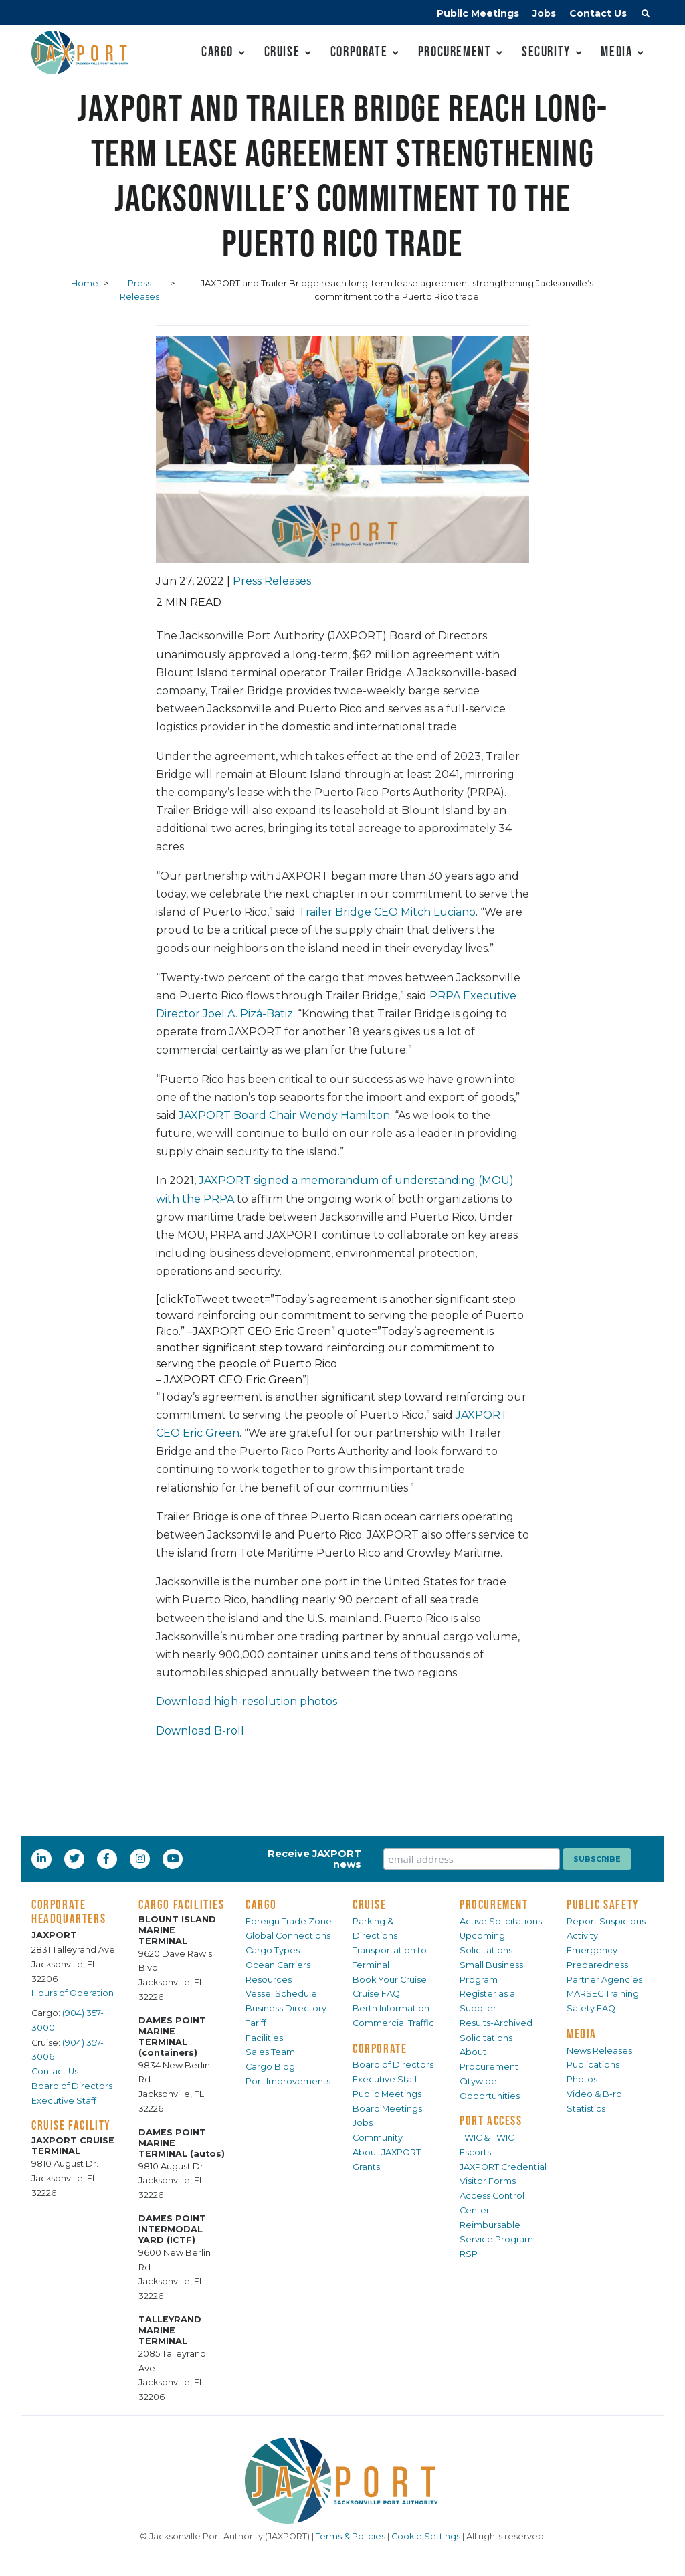 The width and height of the screenshot is (685, 2576). Describe the element at coordinates (455, 51) in the screenshot. I see `Procurement` at that location.